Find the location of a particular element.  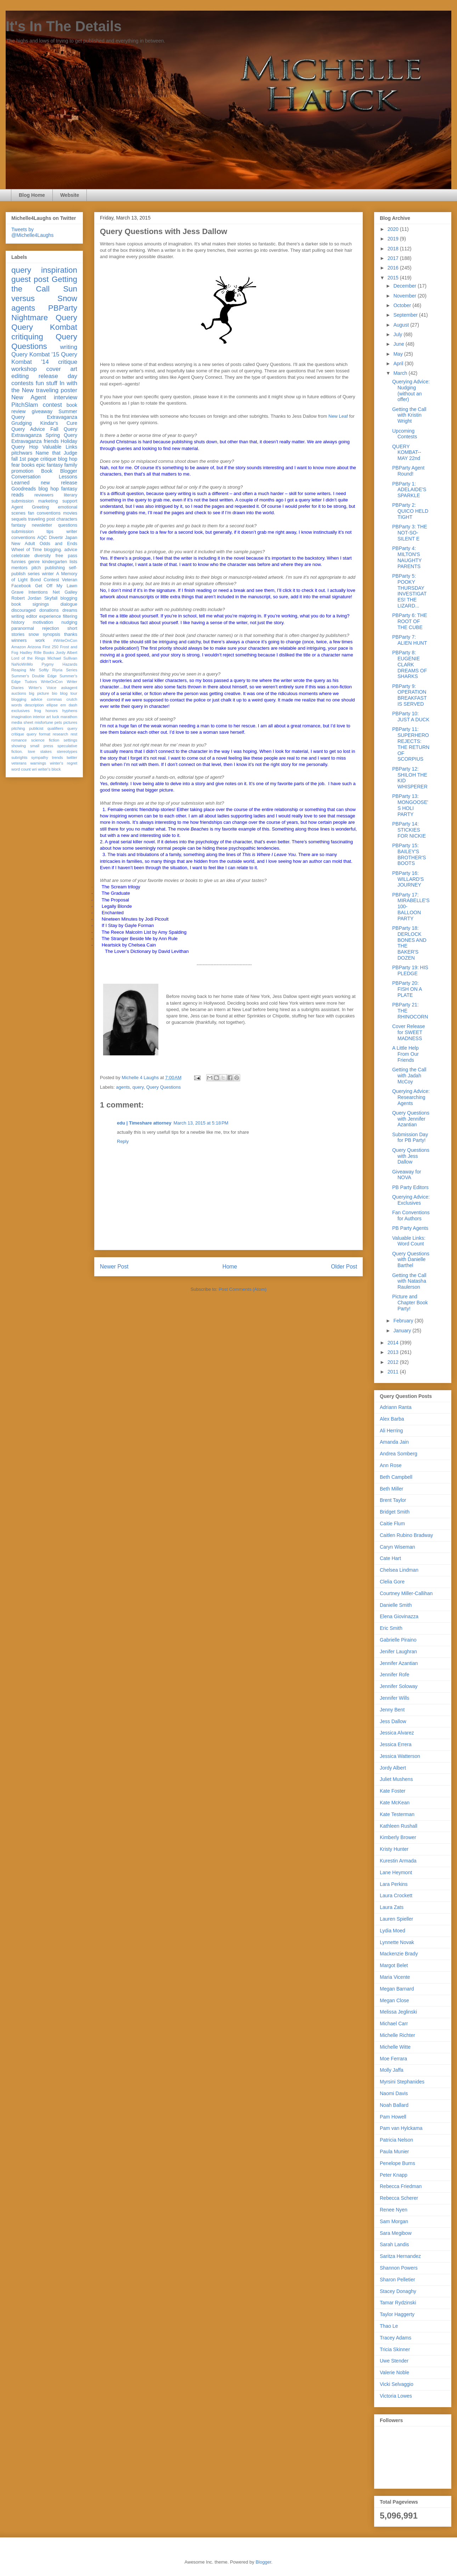

reviewers is located at coordinates (43, 495).